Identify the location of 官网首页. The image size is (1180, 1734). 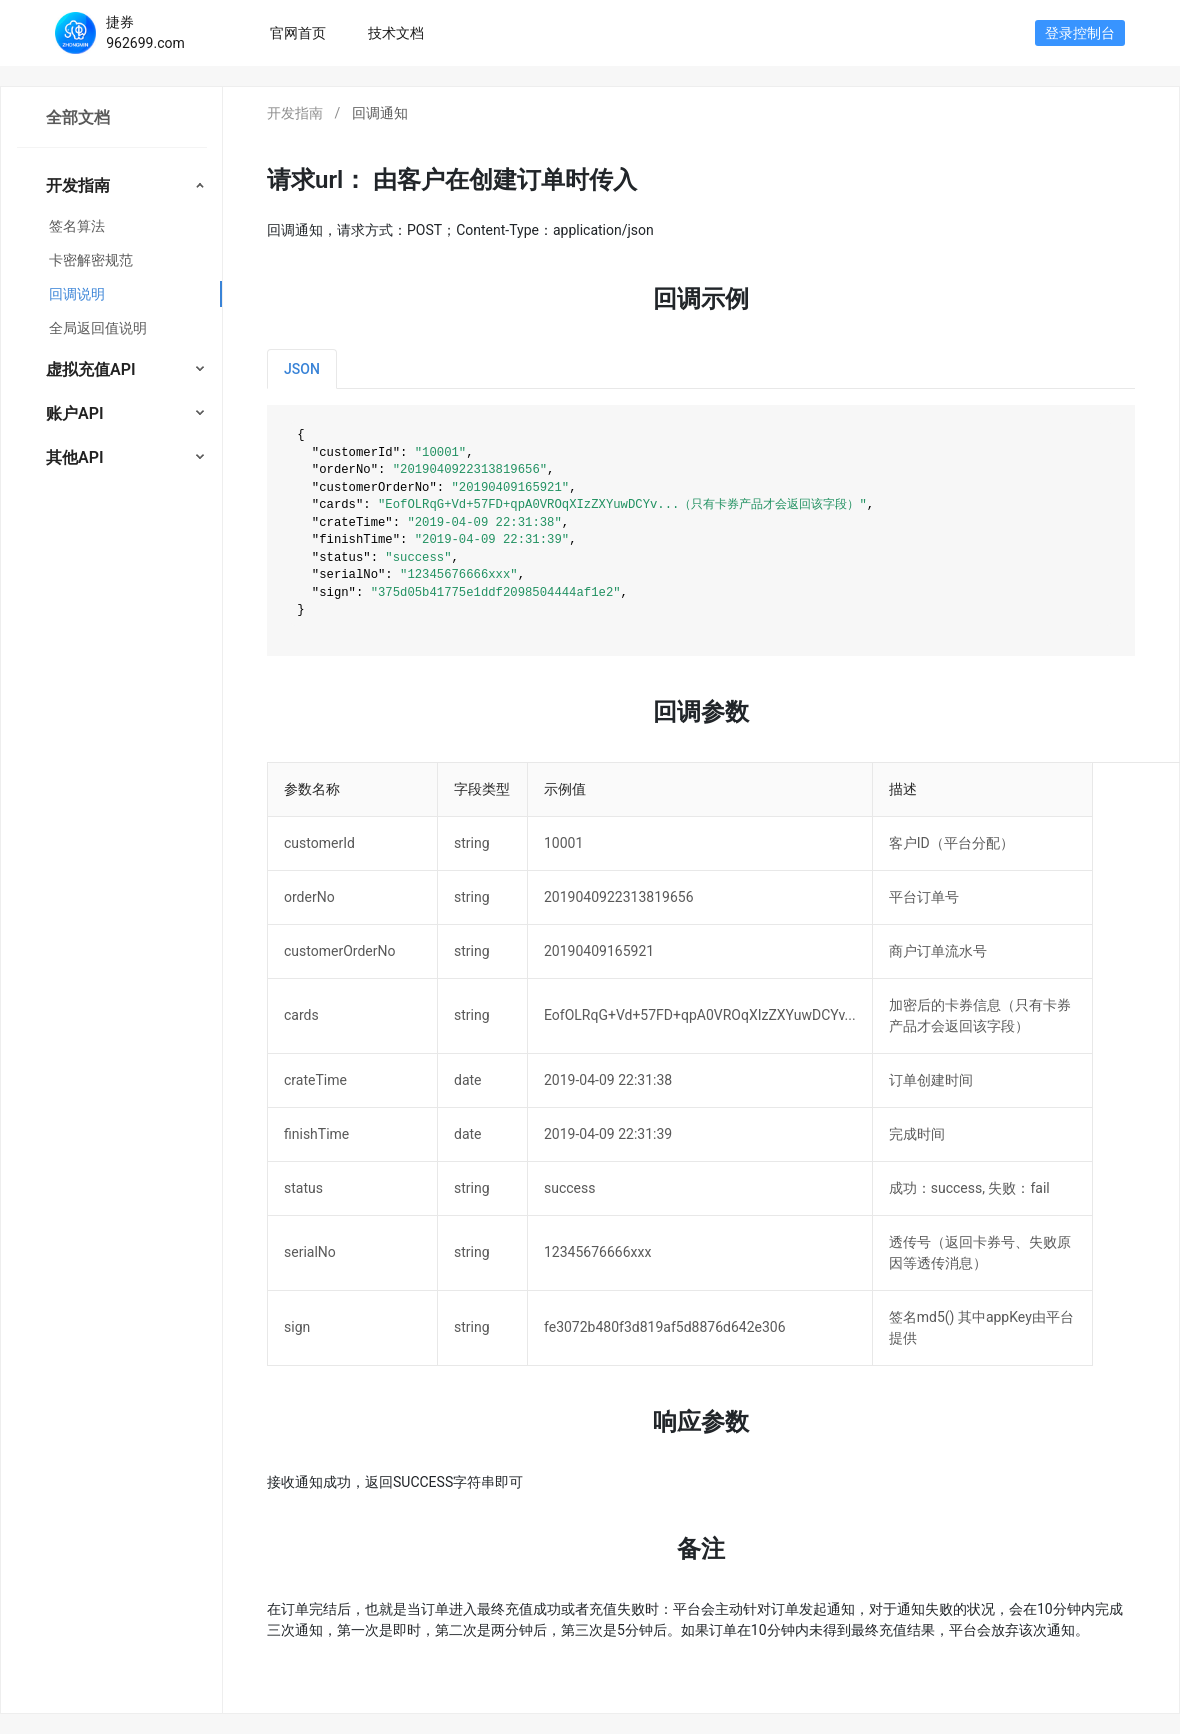
(308, 31).